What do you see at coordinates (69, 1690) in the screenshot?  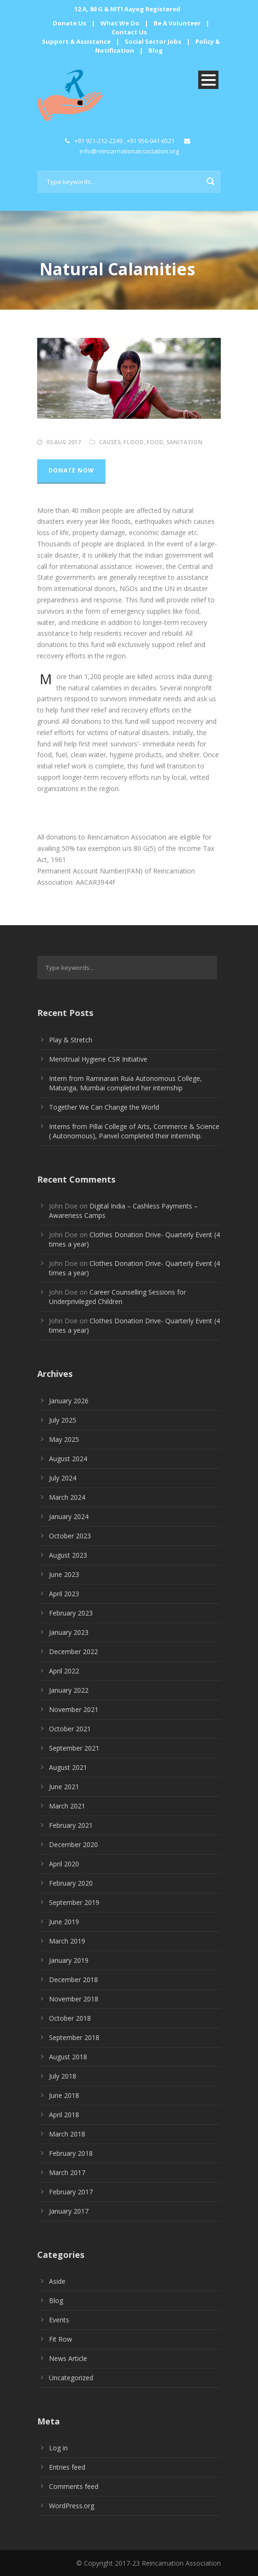 I see `January 2022` at bounding box center [69, 1690].